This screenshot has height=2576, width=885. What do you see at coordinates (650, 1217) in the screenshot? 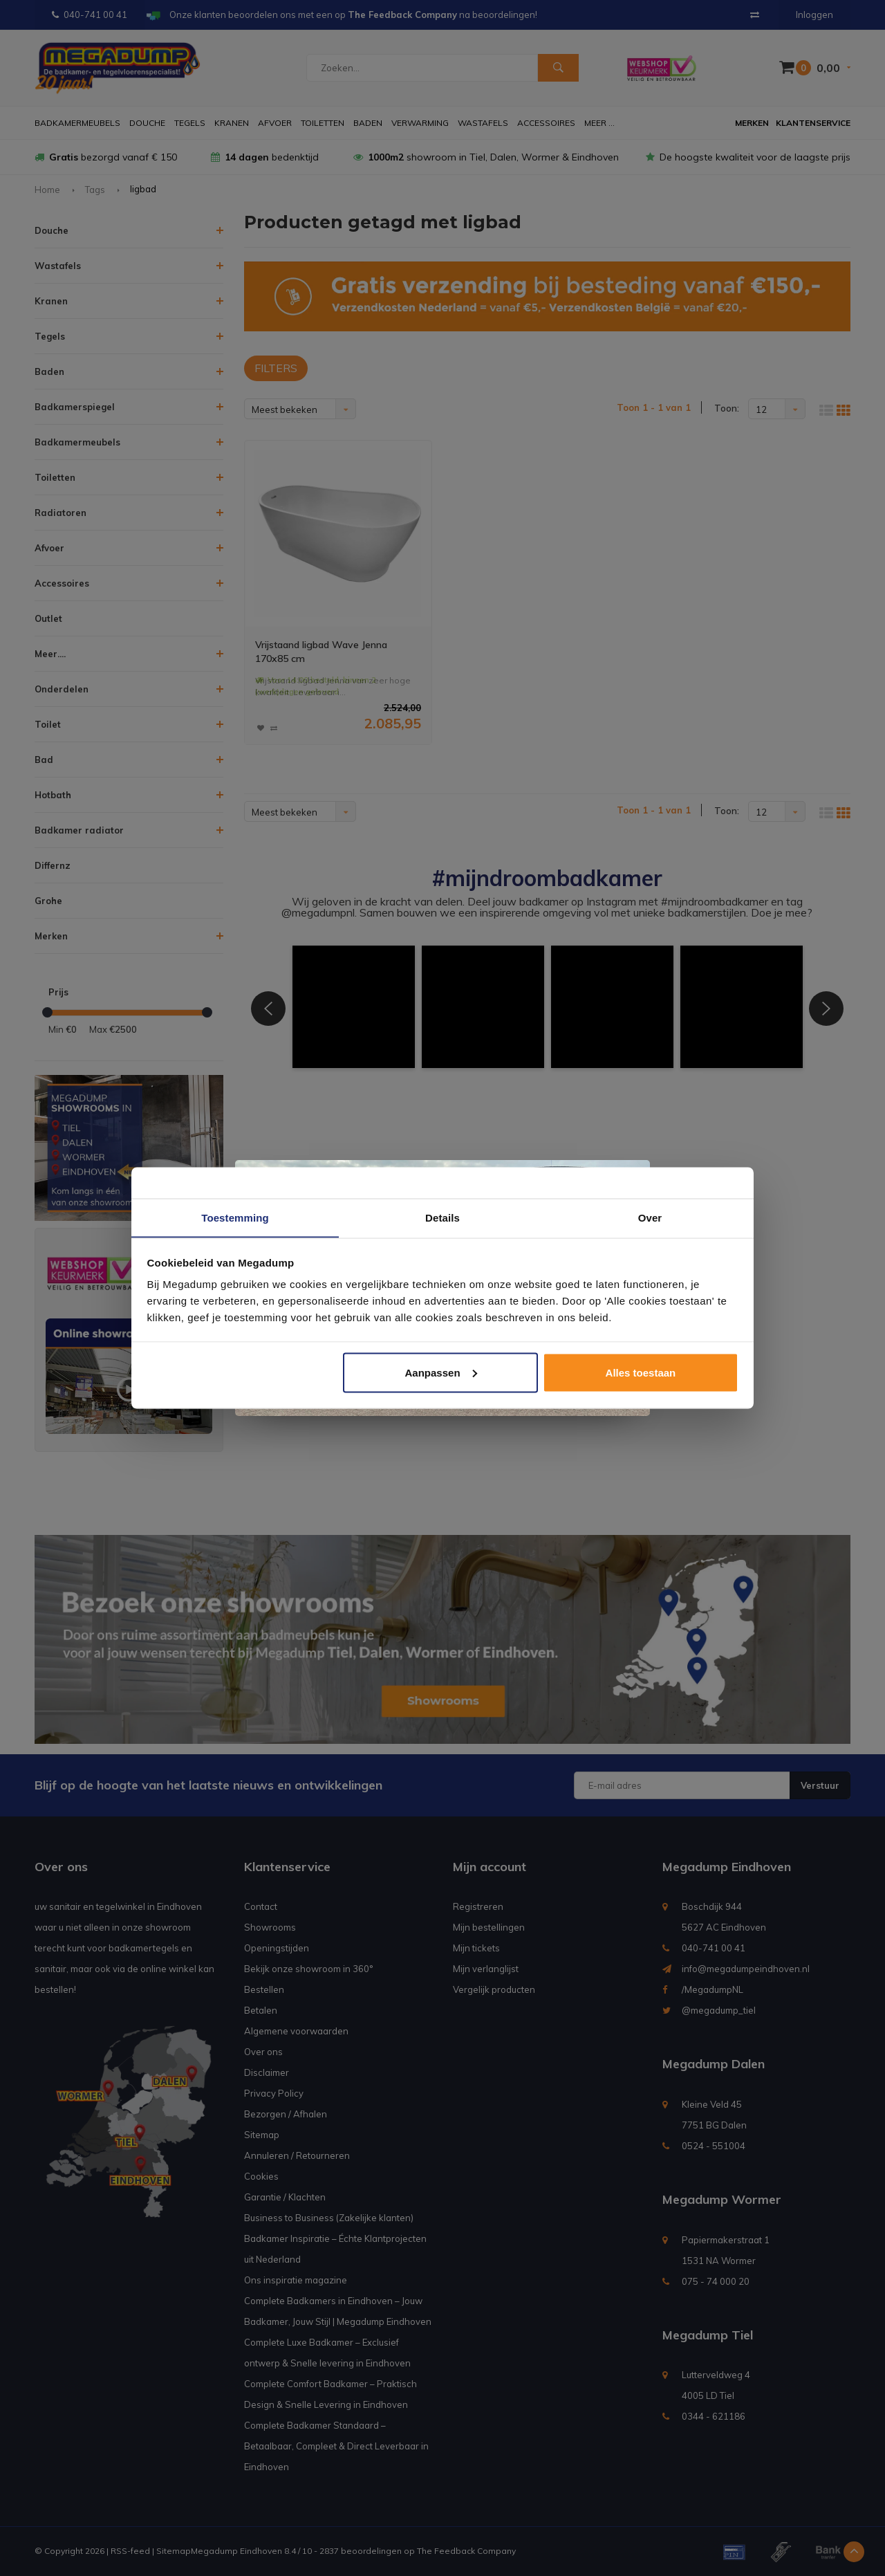
I see `Over [tab]` at bounding box center [650, 1217].